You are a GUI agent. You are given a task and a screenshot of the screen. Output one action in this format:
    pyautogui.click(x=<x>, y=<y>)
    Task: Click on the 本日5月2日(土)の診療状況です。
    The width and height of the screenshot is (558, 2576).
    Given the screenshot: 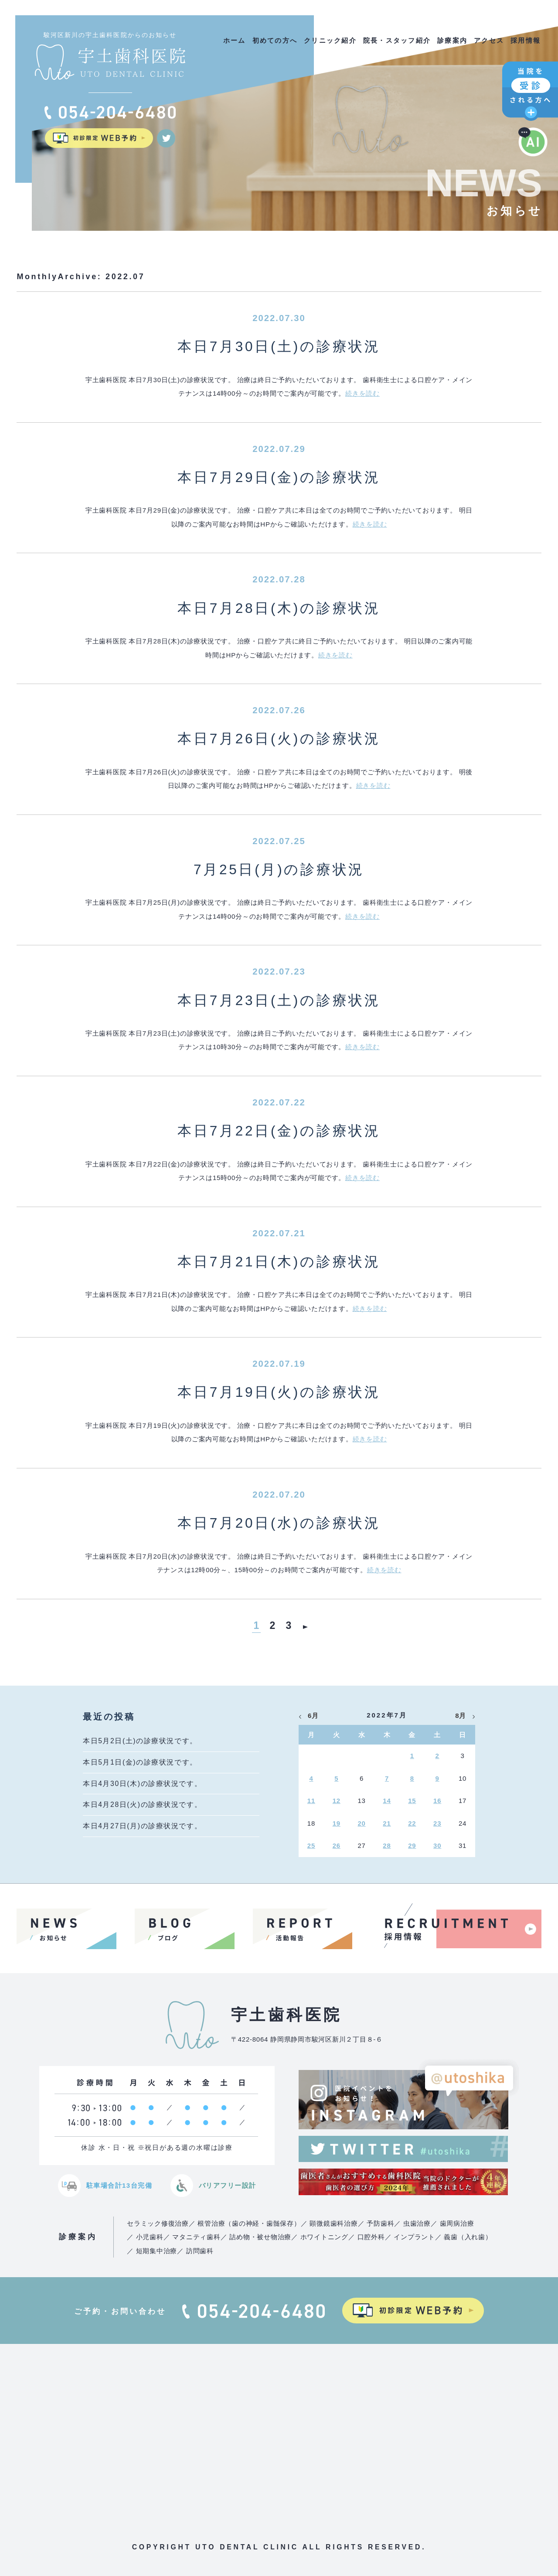 What is the action you would take?
    pyautogui.click(x=140, y=1741)
    